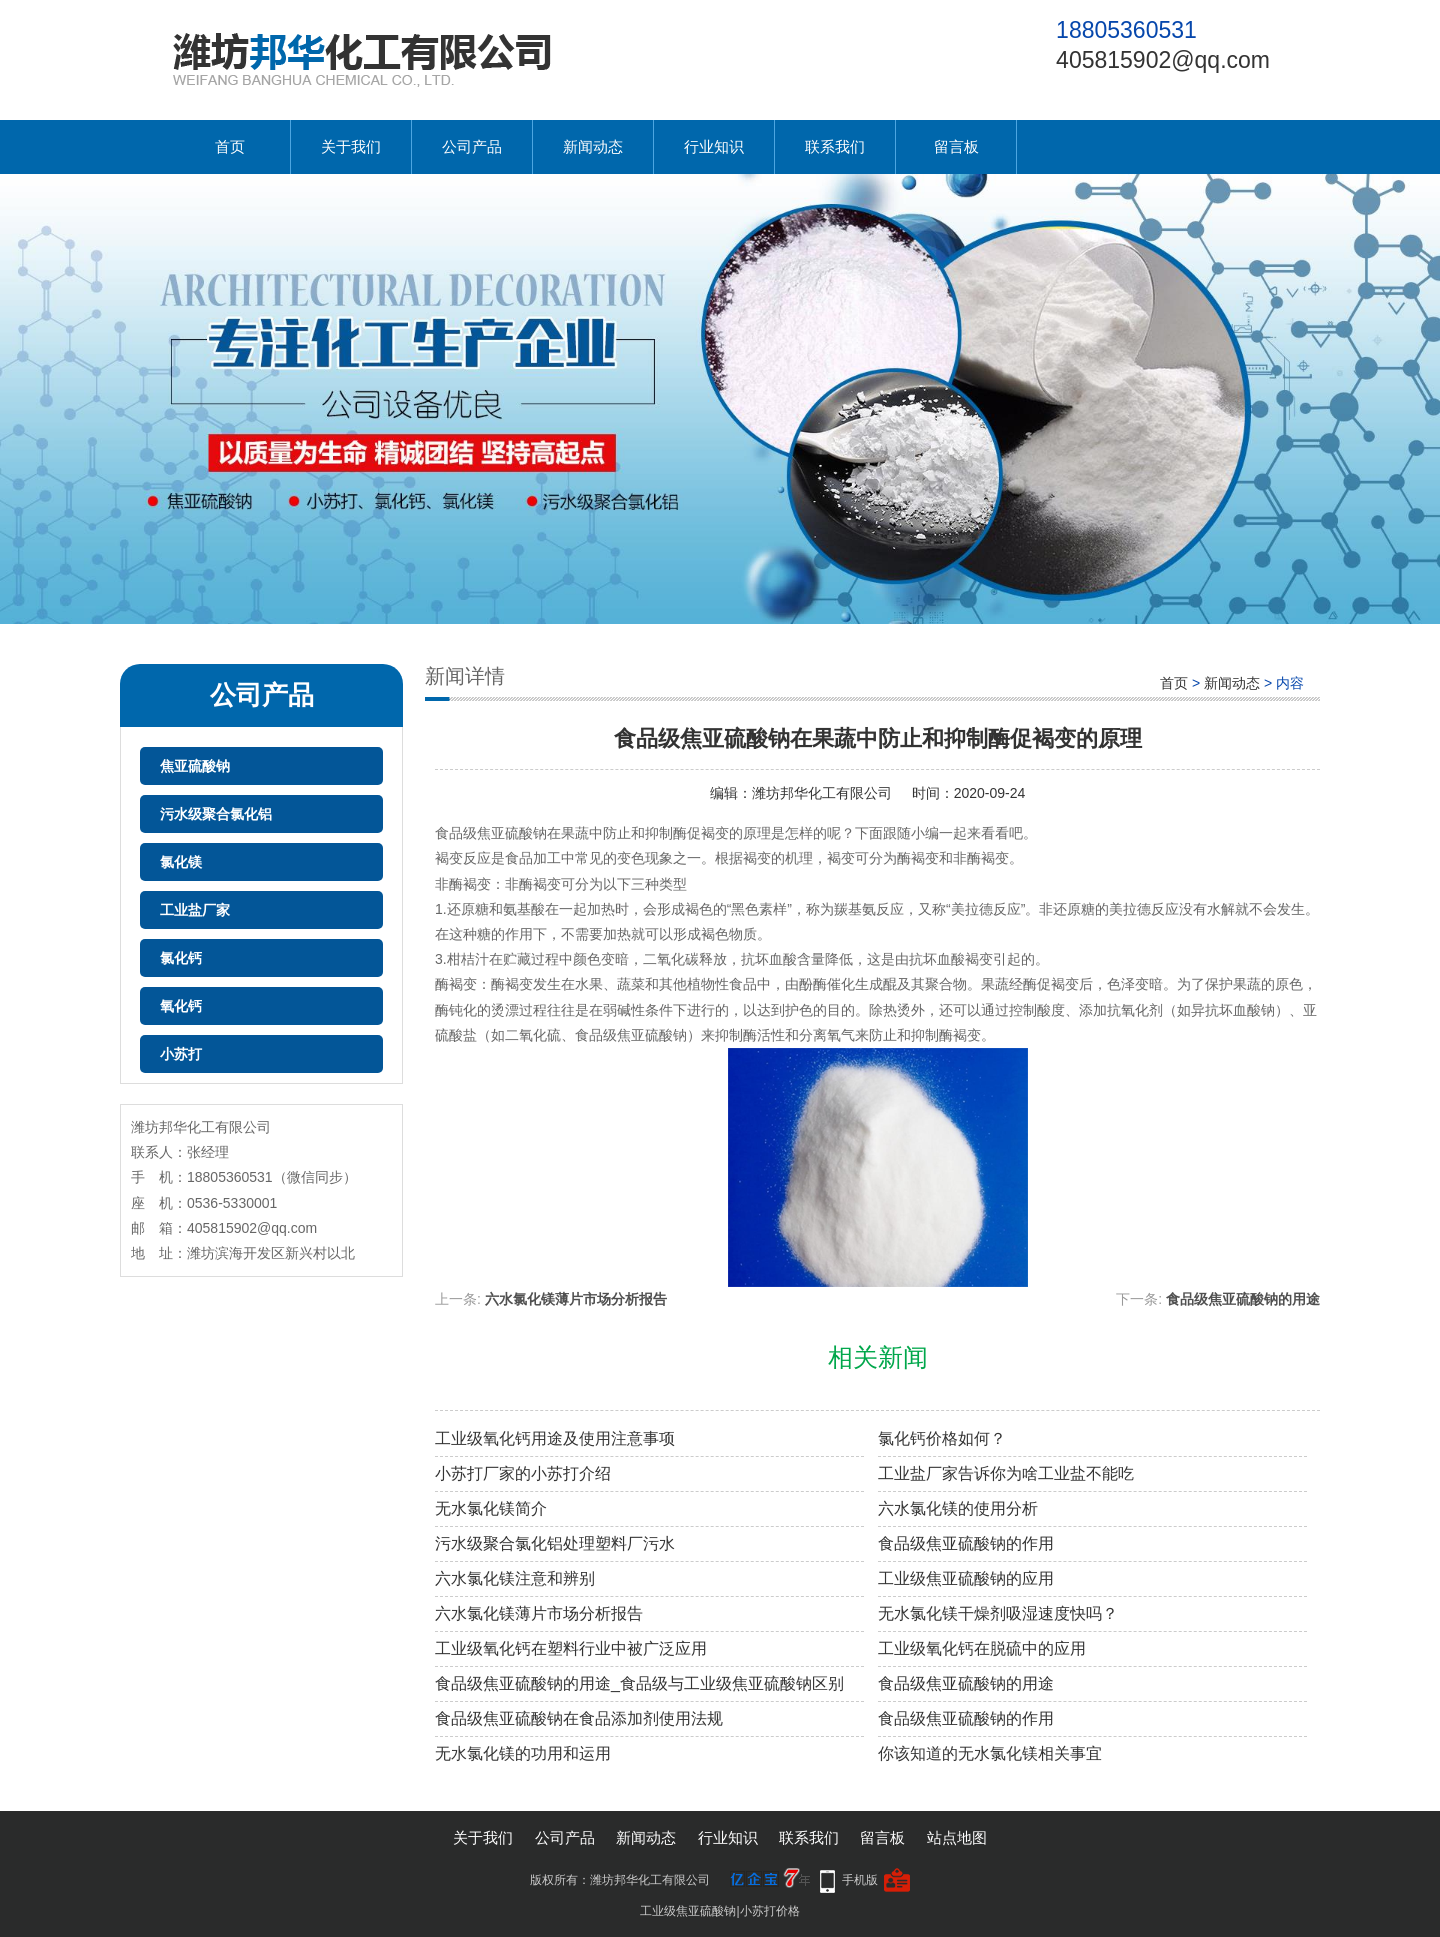 The height and width of the screenshot is (1937, 1440). Describe the element at coordinates (472, 146) in the screenshot. I see `公司产品` at that location.